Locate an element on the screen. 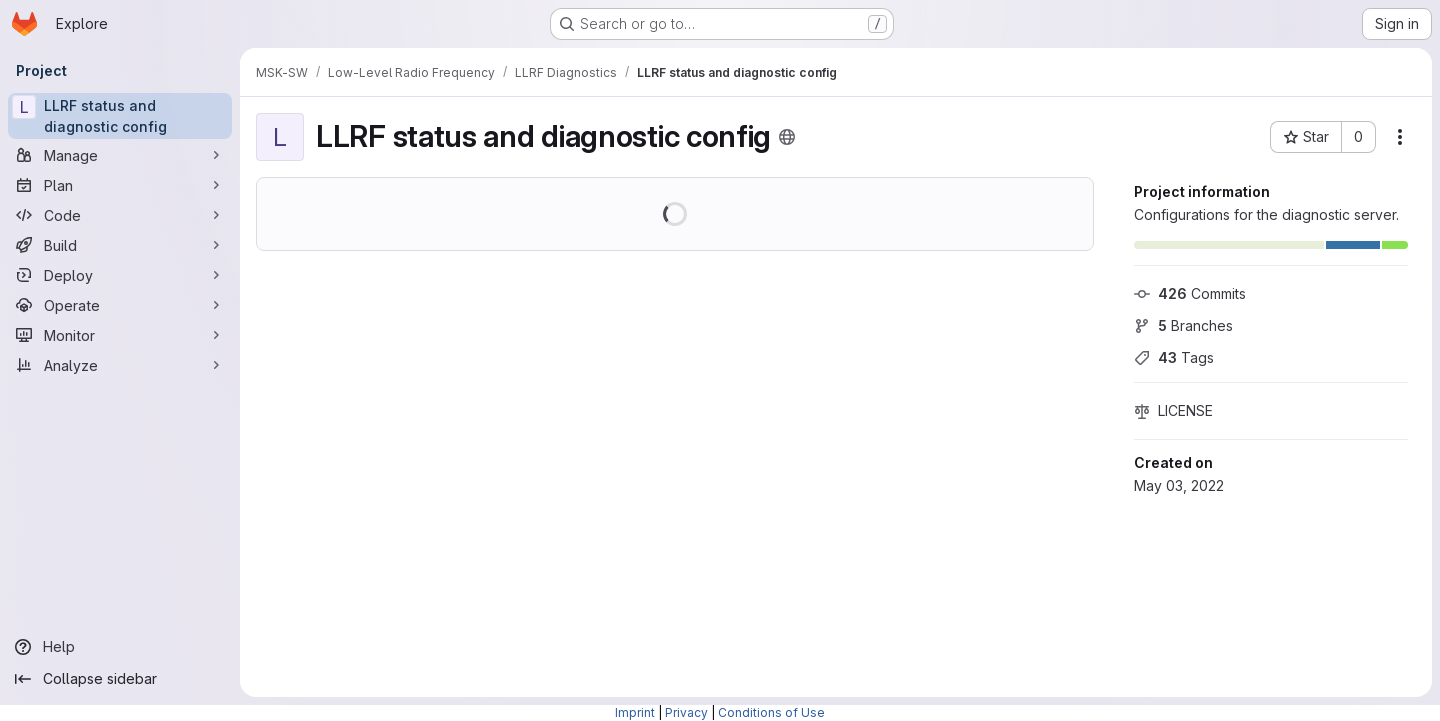 Image resolution: width=1440 pixels, height=721 pixels. [Collapse sidebar] is located at coordinates (120, 679).